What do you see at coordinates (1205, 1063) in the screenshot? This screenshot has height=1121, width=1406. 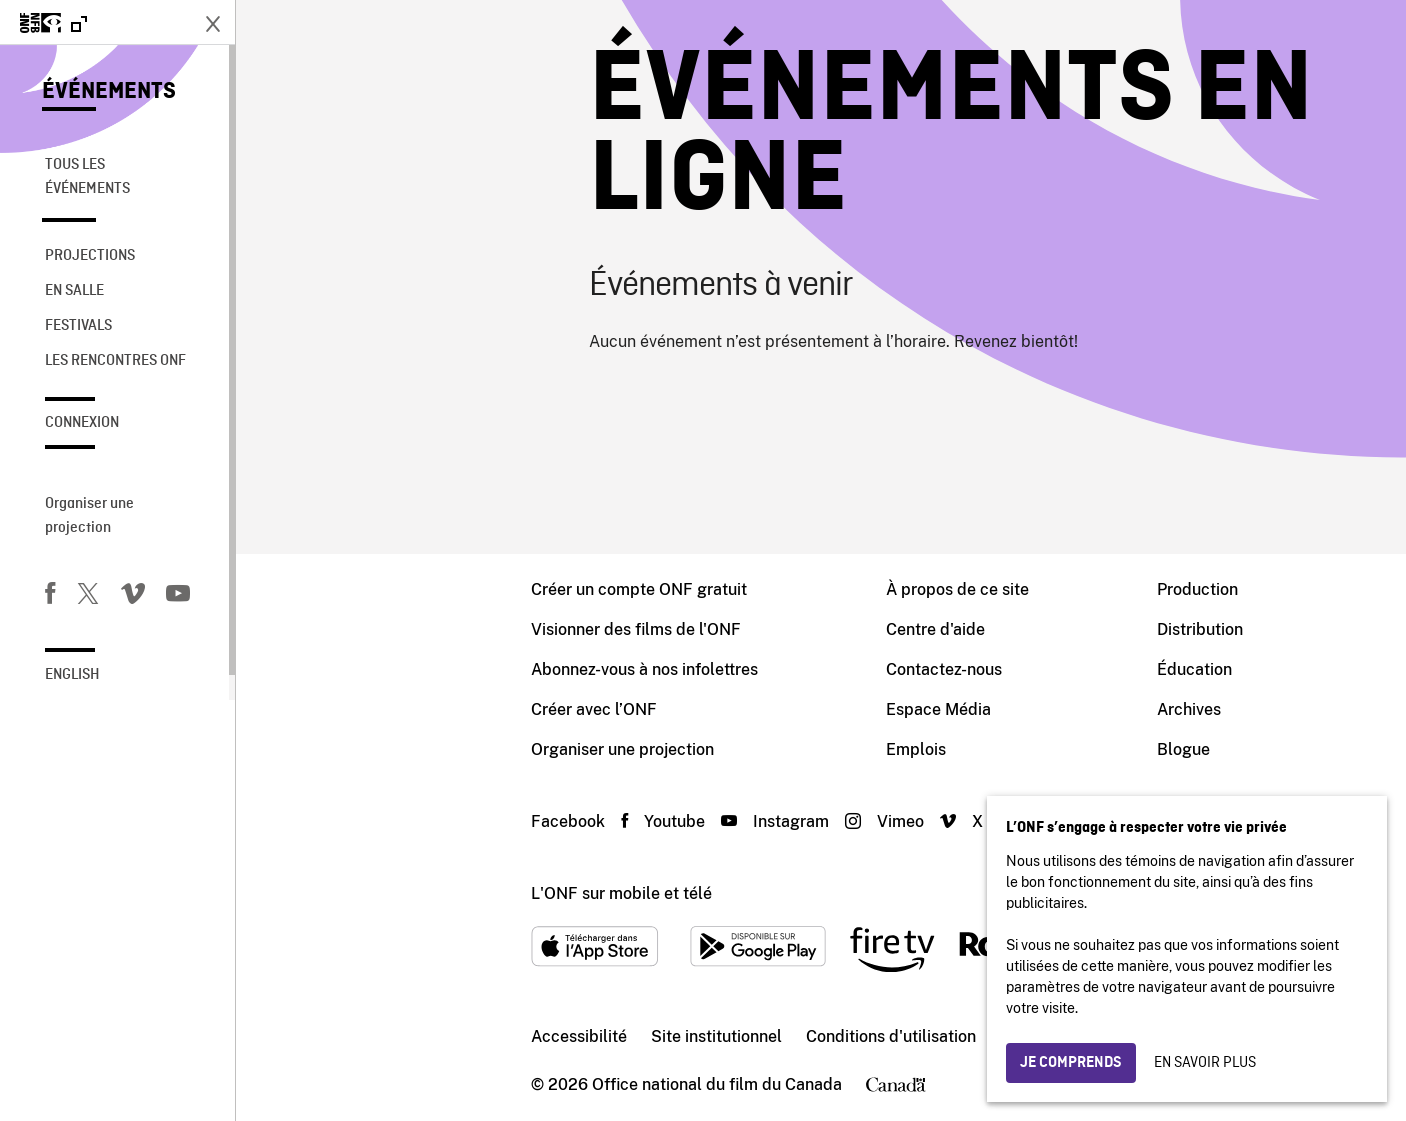 I see `En savoir plus` at bounding box center [1205, 1063].